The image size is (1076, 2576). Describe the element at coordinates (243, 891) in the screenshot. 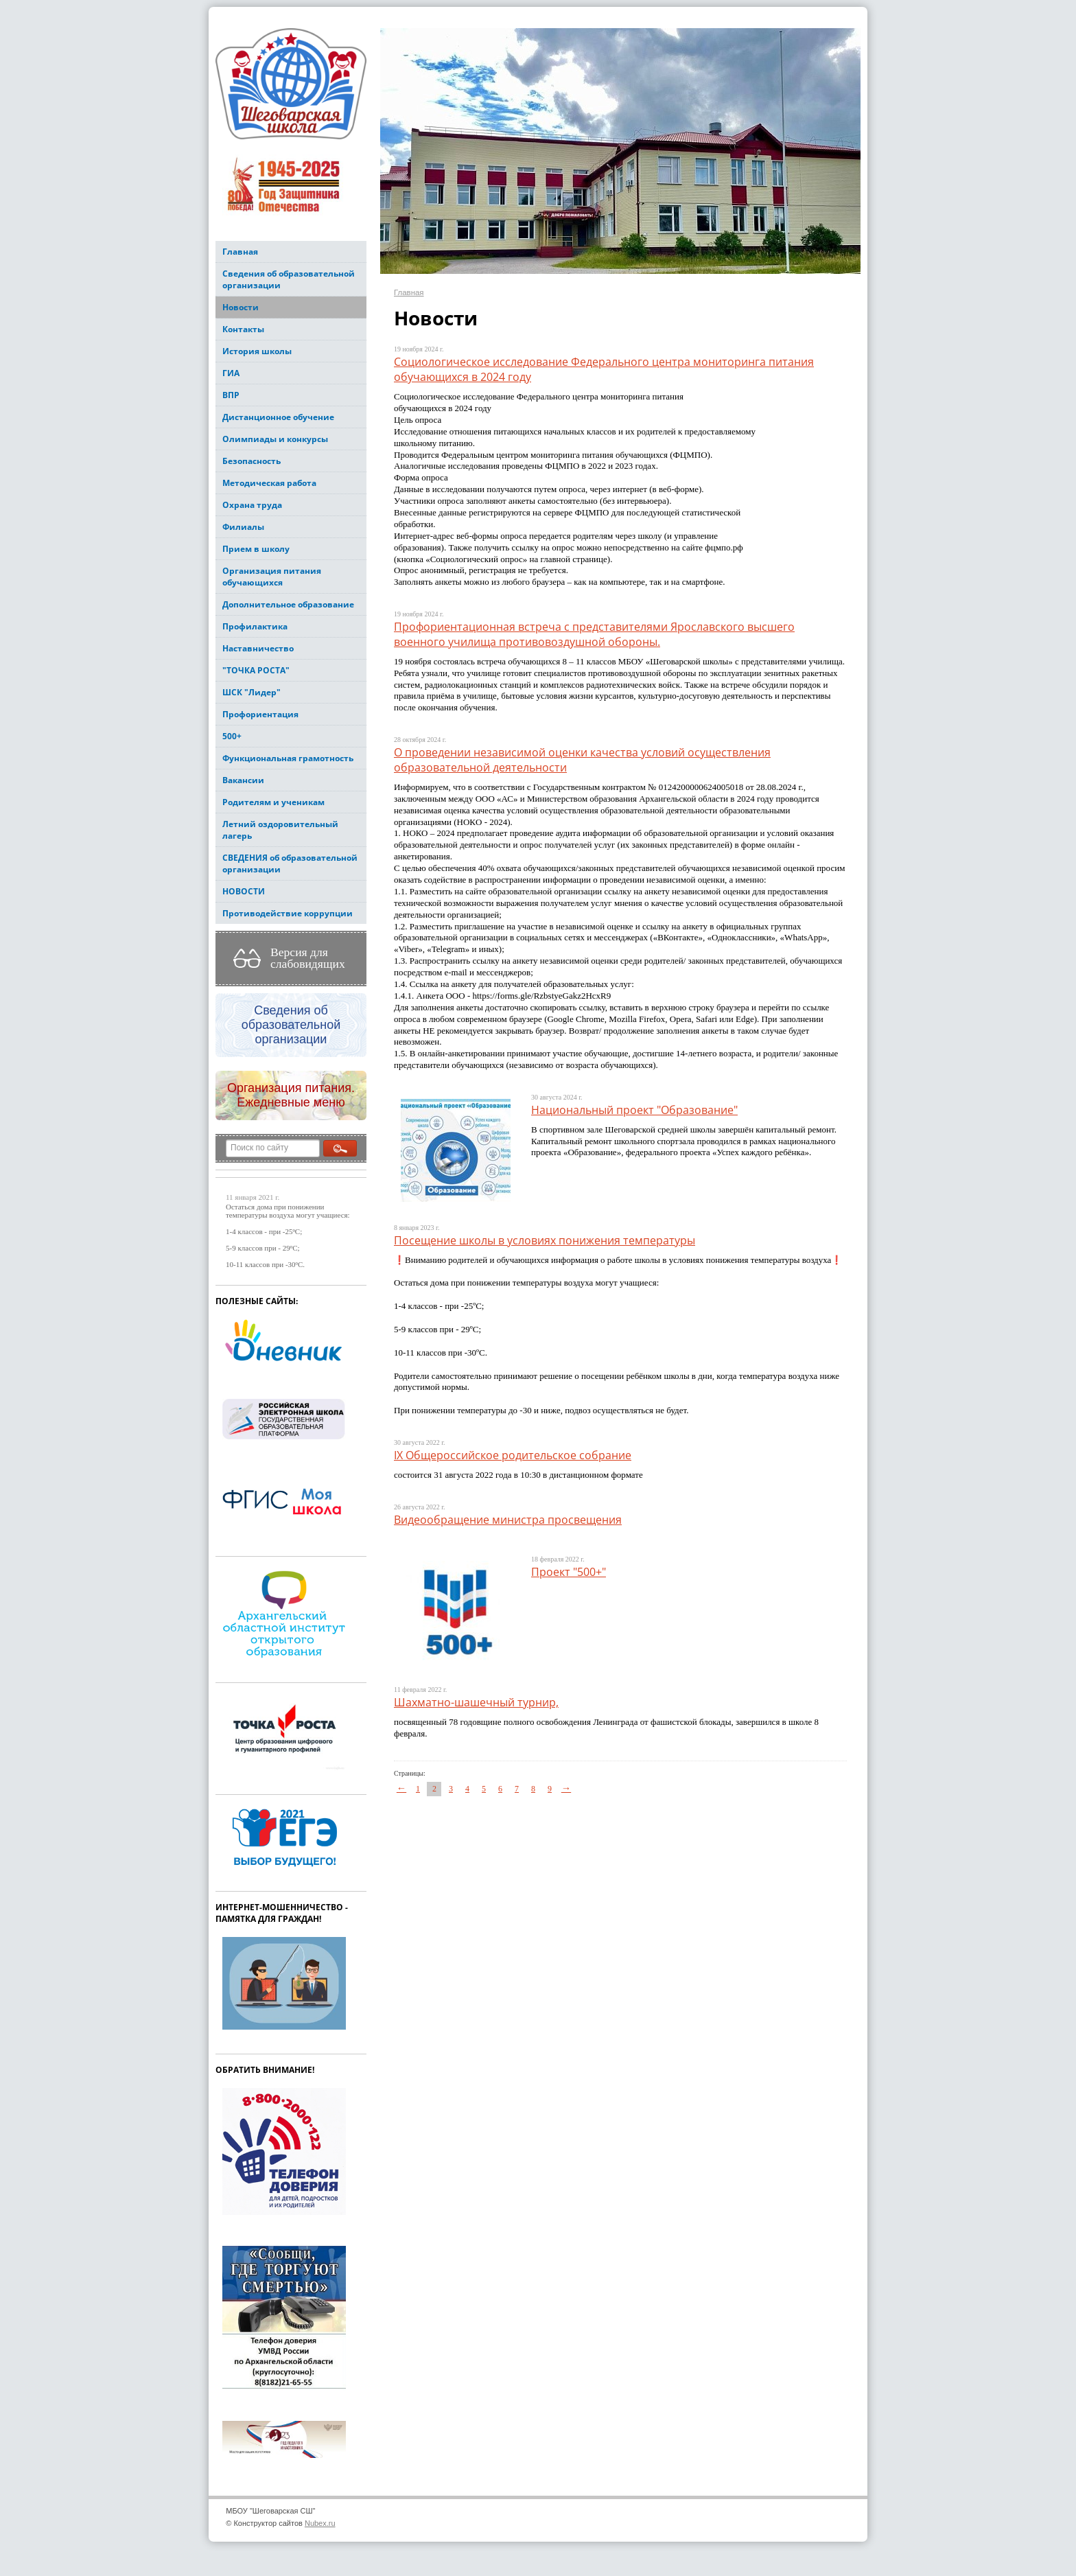

I see `НОВОСТИ` at that location.